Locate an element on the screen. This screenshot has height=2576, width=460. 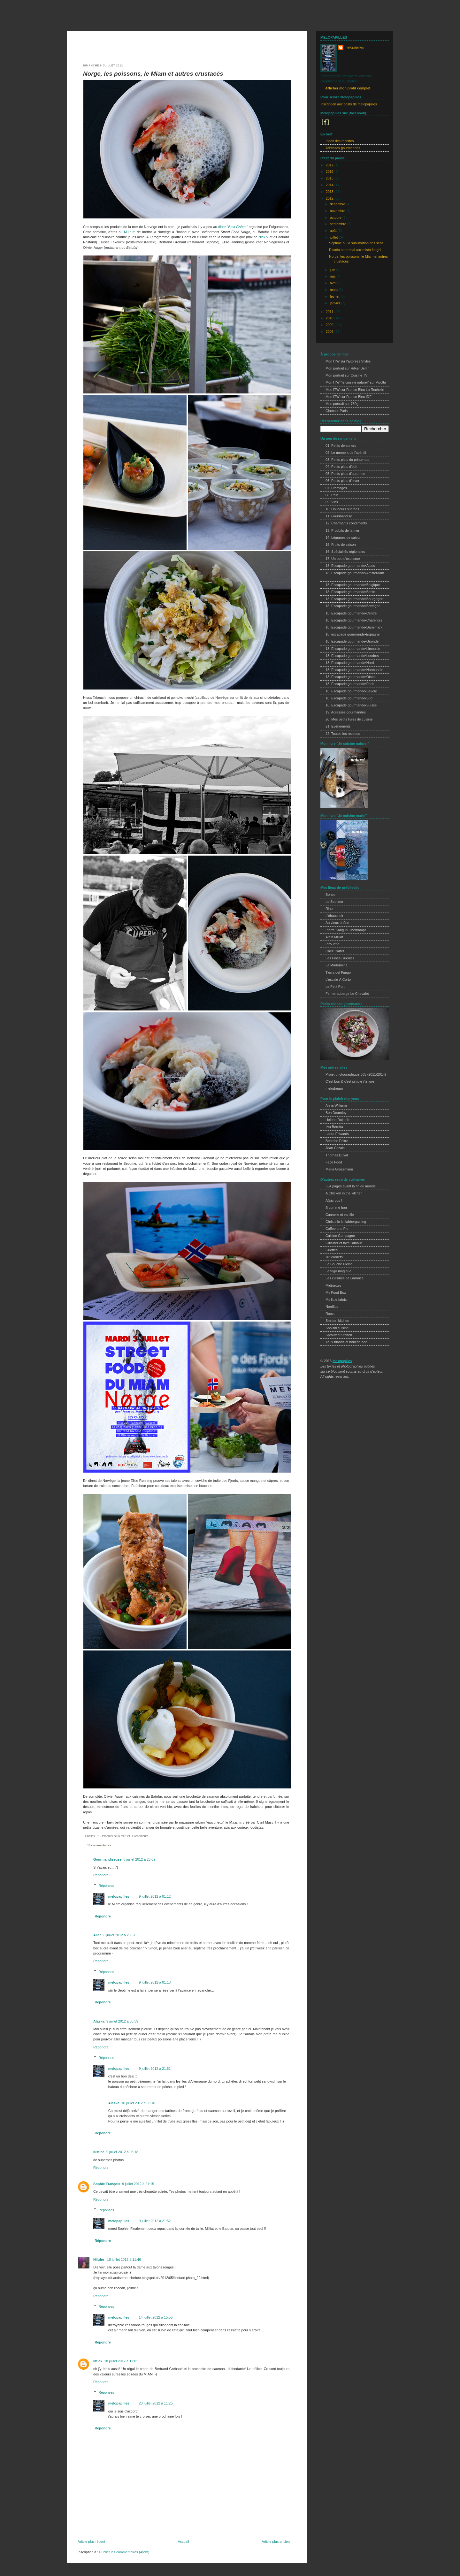
09. Vins is located at coordinates (332, 502).